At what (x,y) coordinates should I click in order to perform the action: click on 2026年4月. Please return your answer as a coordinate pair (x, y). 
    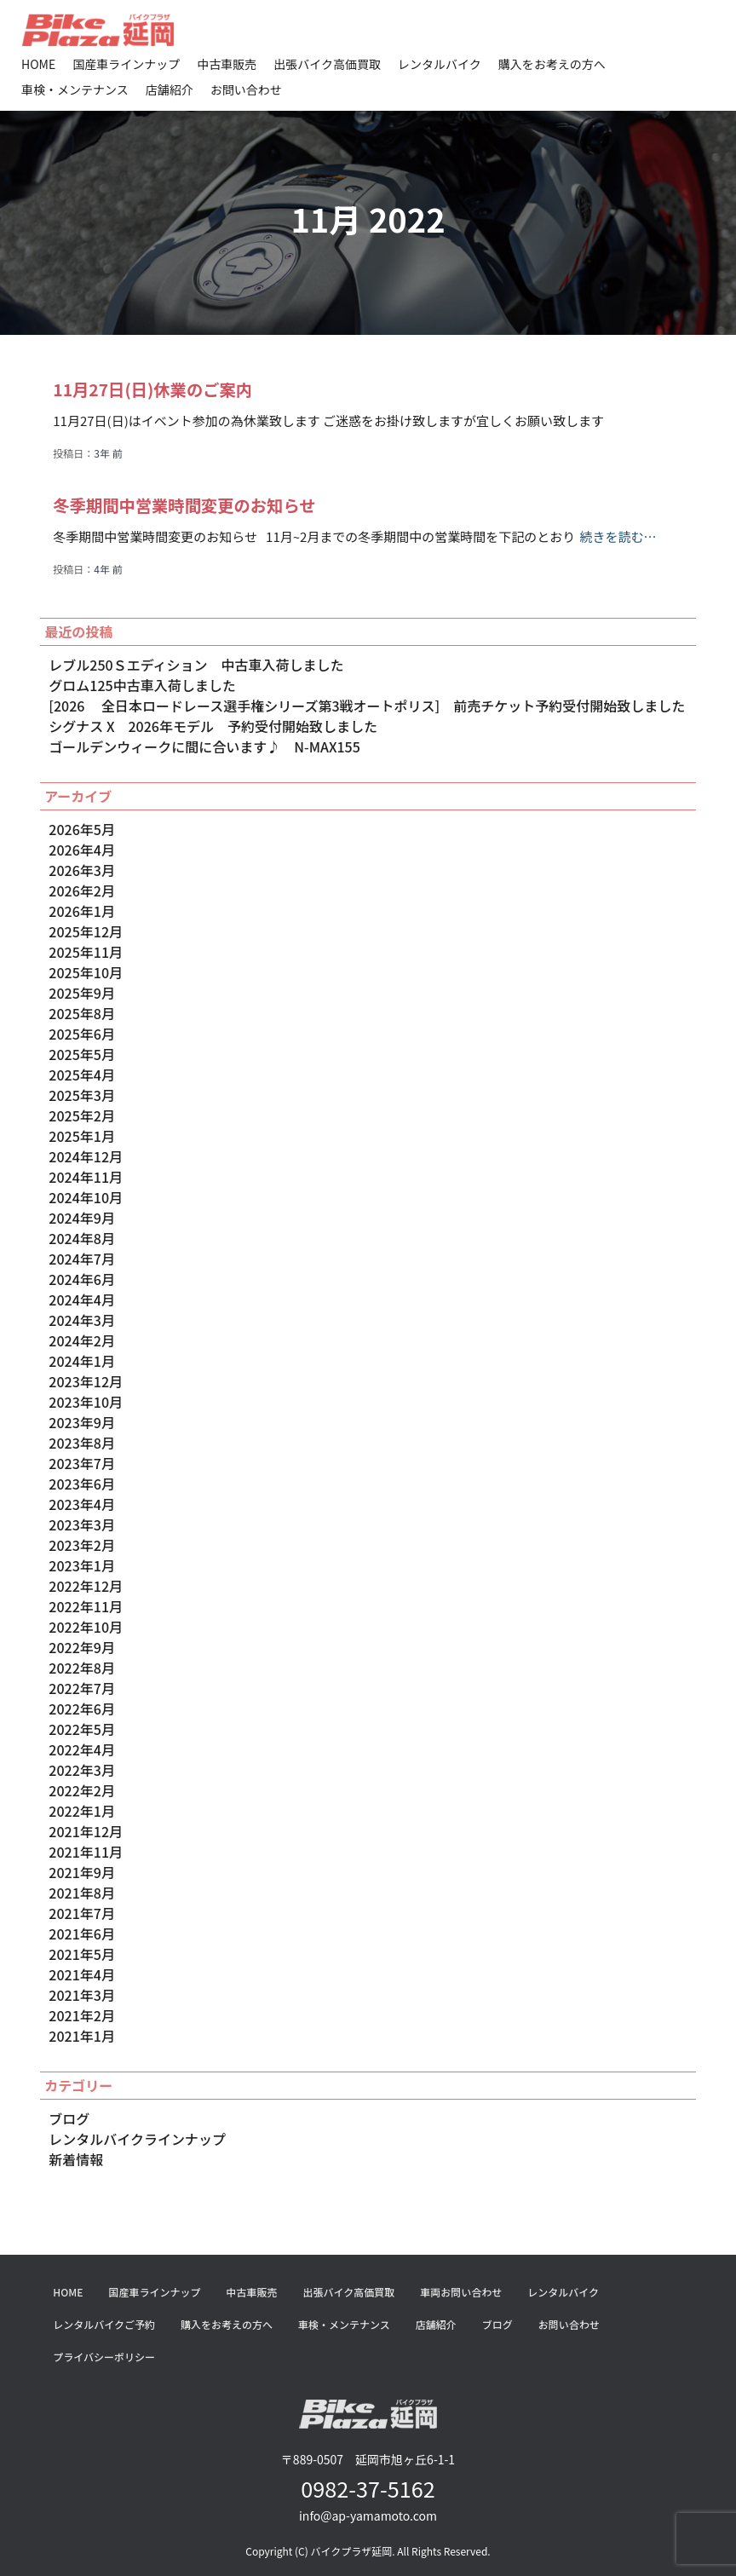
    Looking at the image, I should click on (82, 849).